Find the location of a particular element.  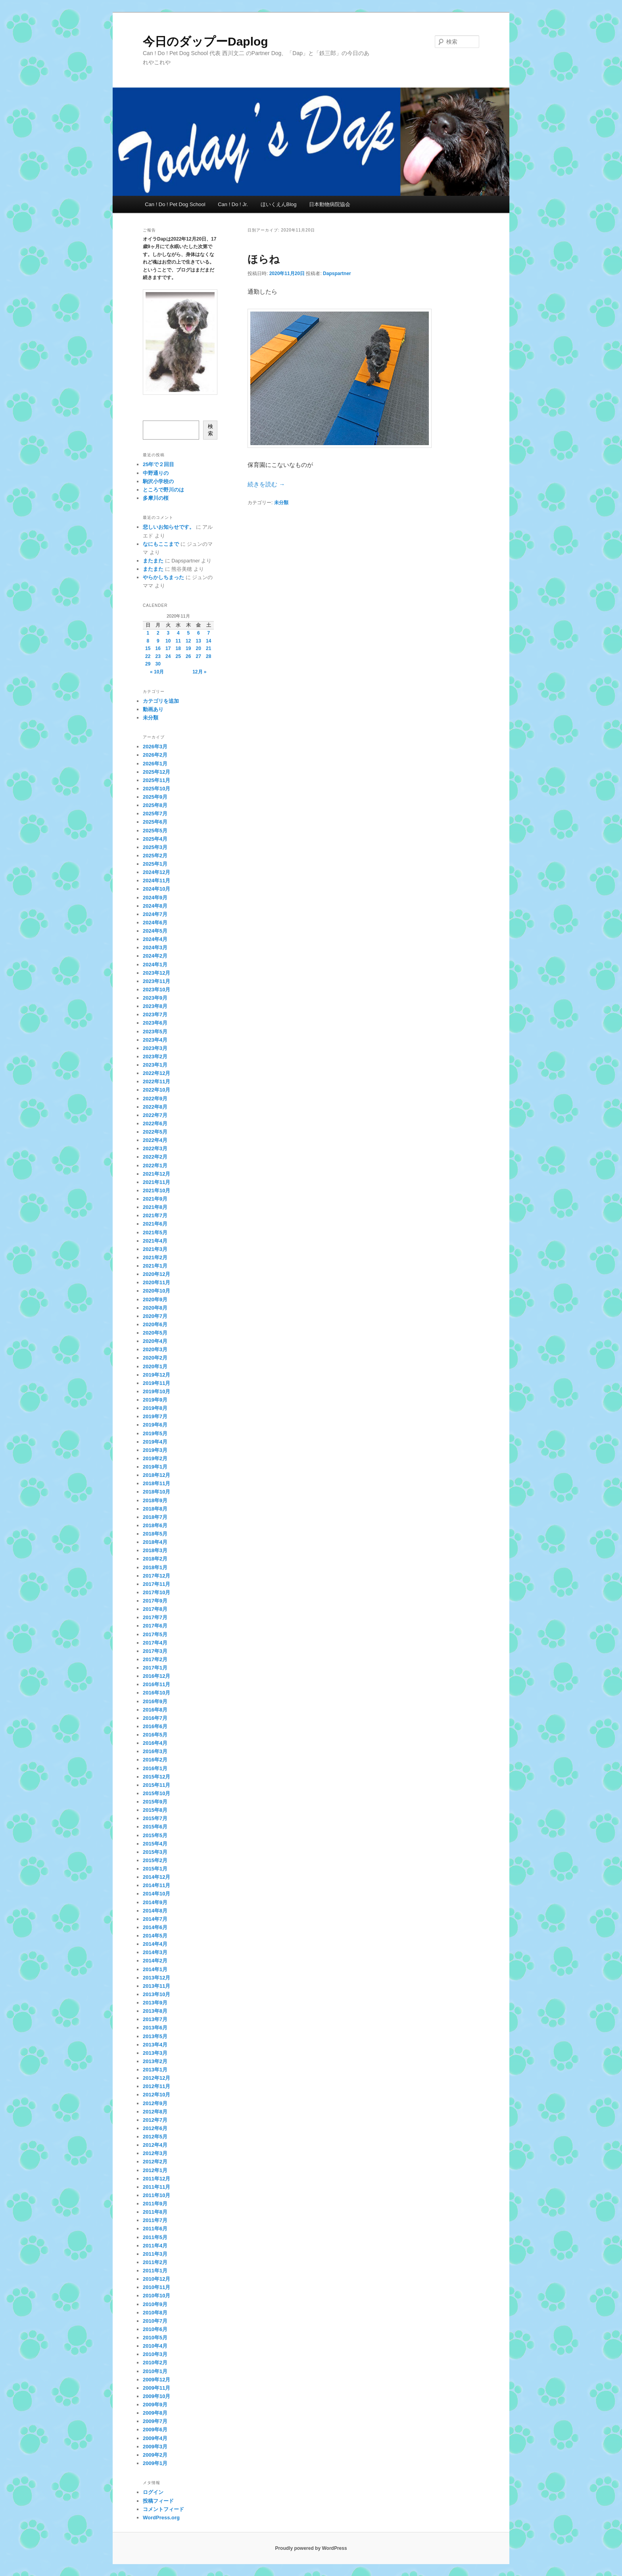

Can ! Do ! Pet Dog School is located at coordinates (175, 204).